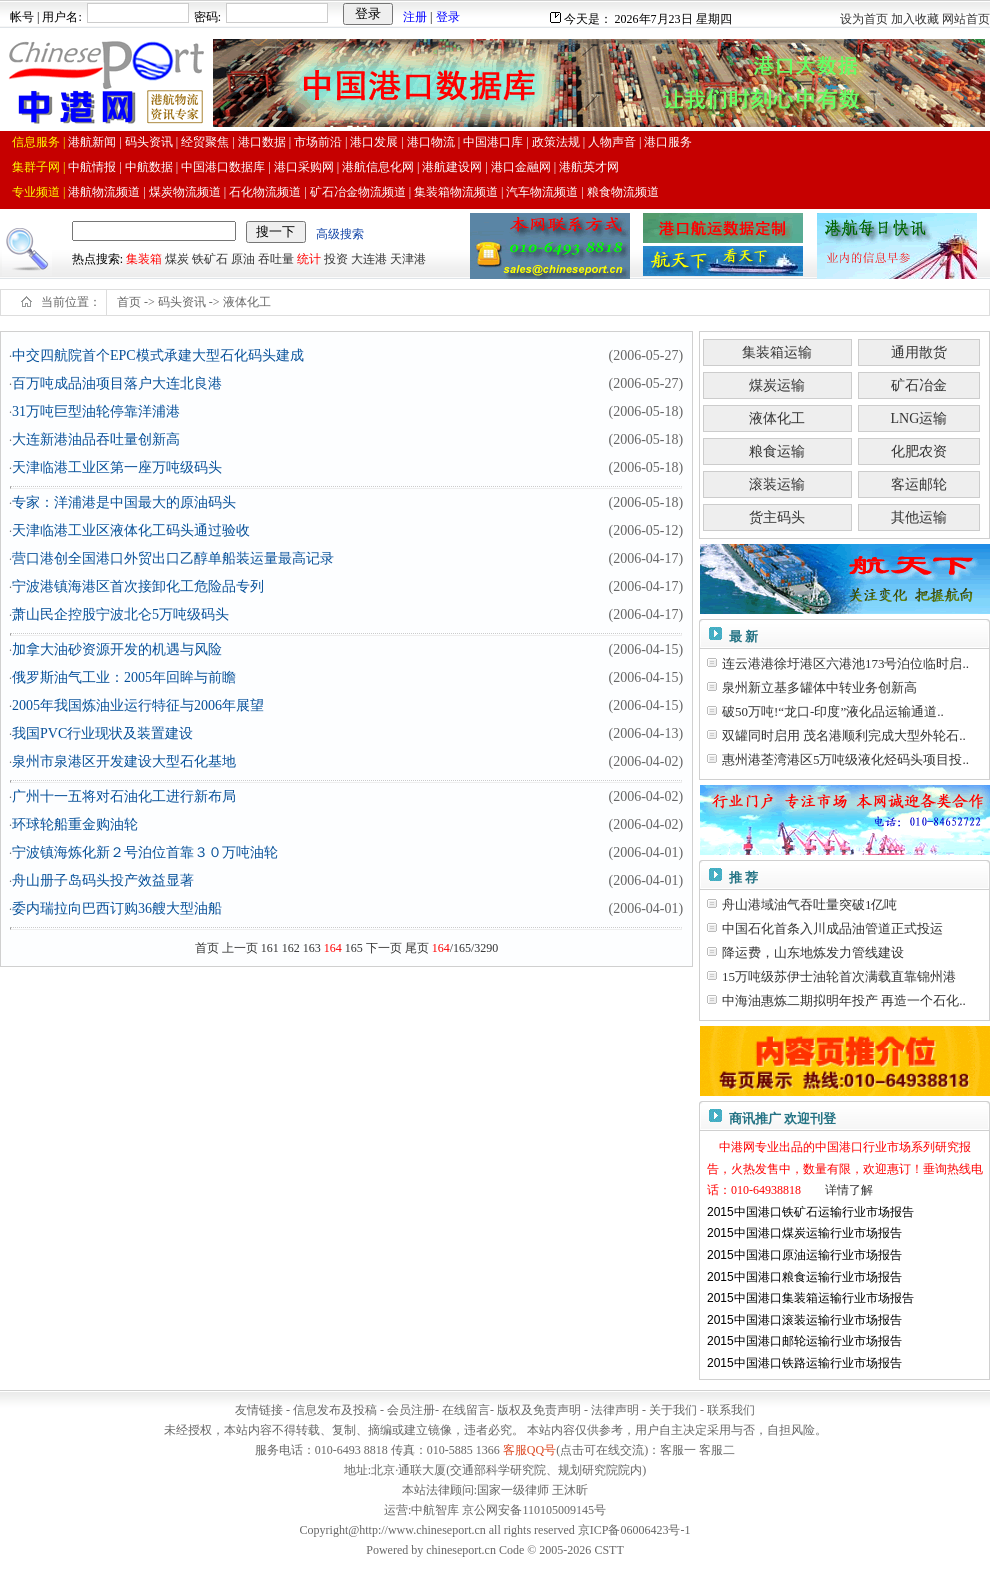 The image size is (990, 1580). I want to click on chineseport.cn, so click(461, 1550).